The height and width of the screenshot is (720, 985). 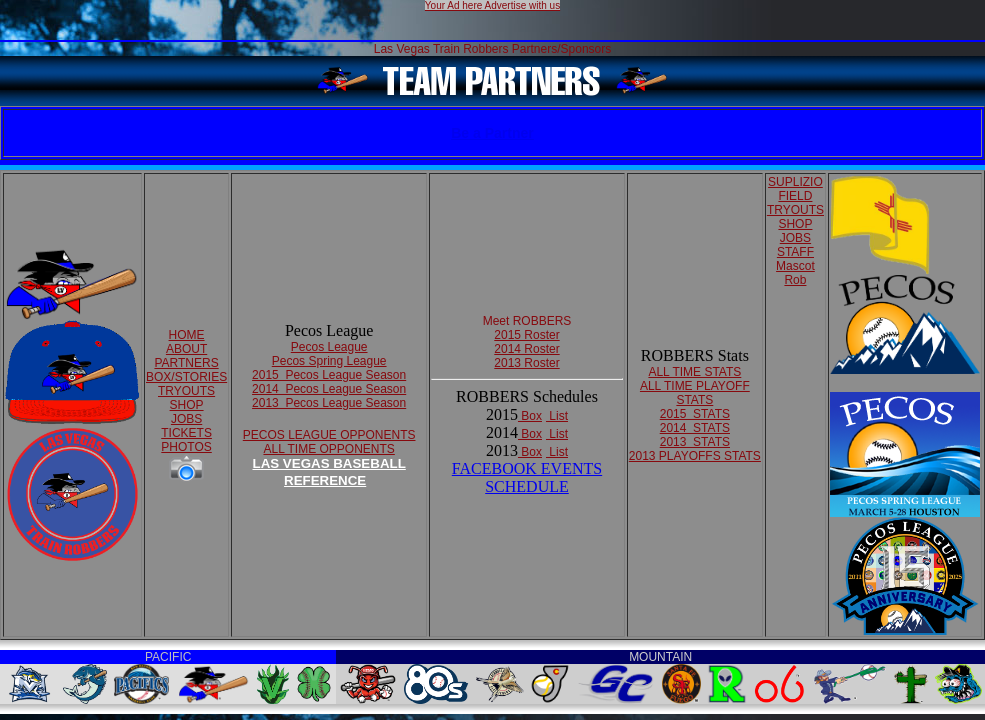 I want to click on Box, so click(x=530, y=416).